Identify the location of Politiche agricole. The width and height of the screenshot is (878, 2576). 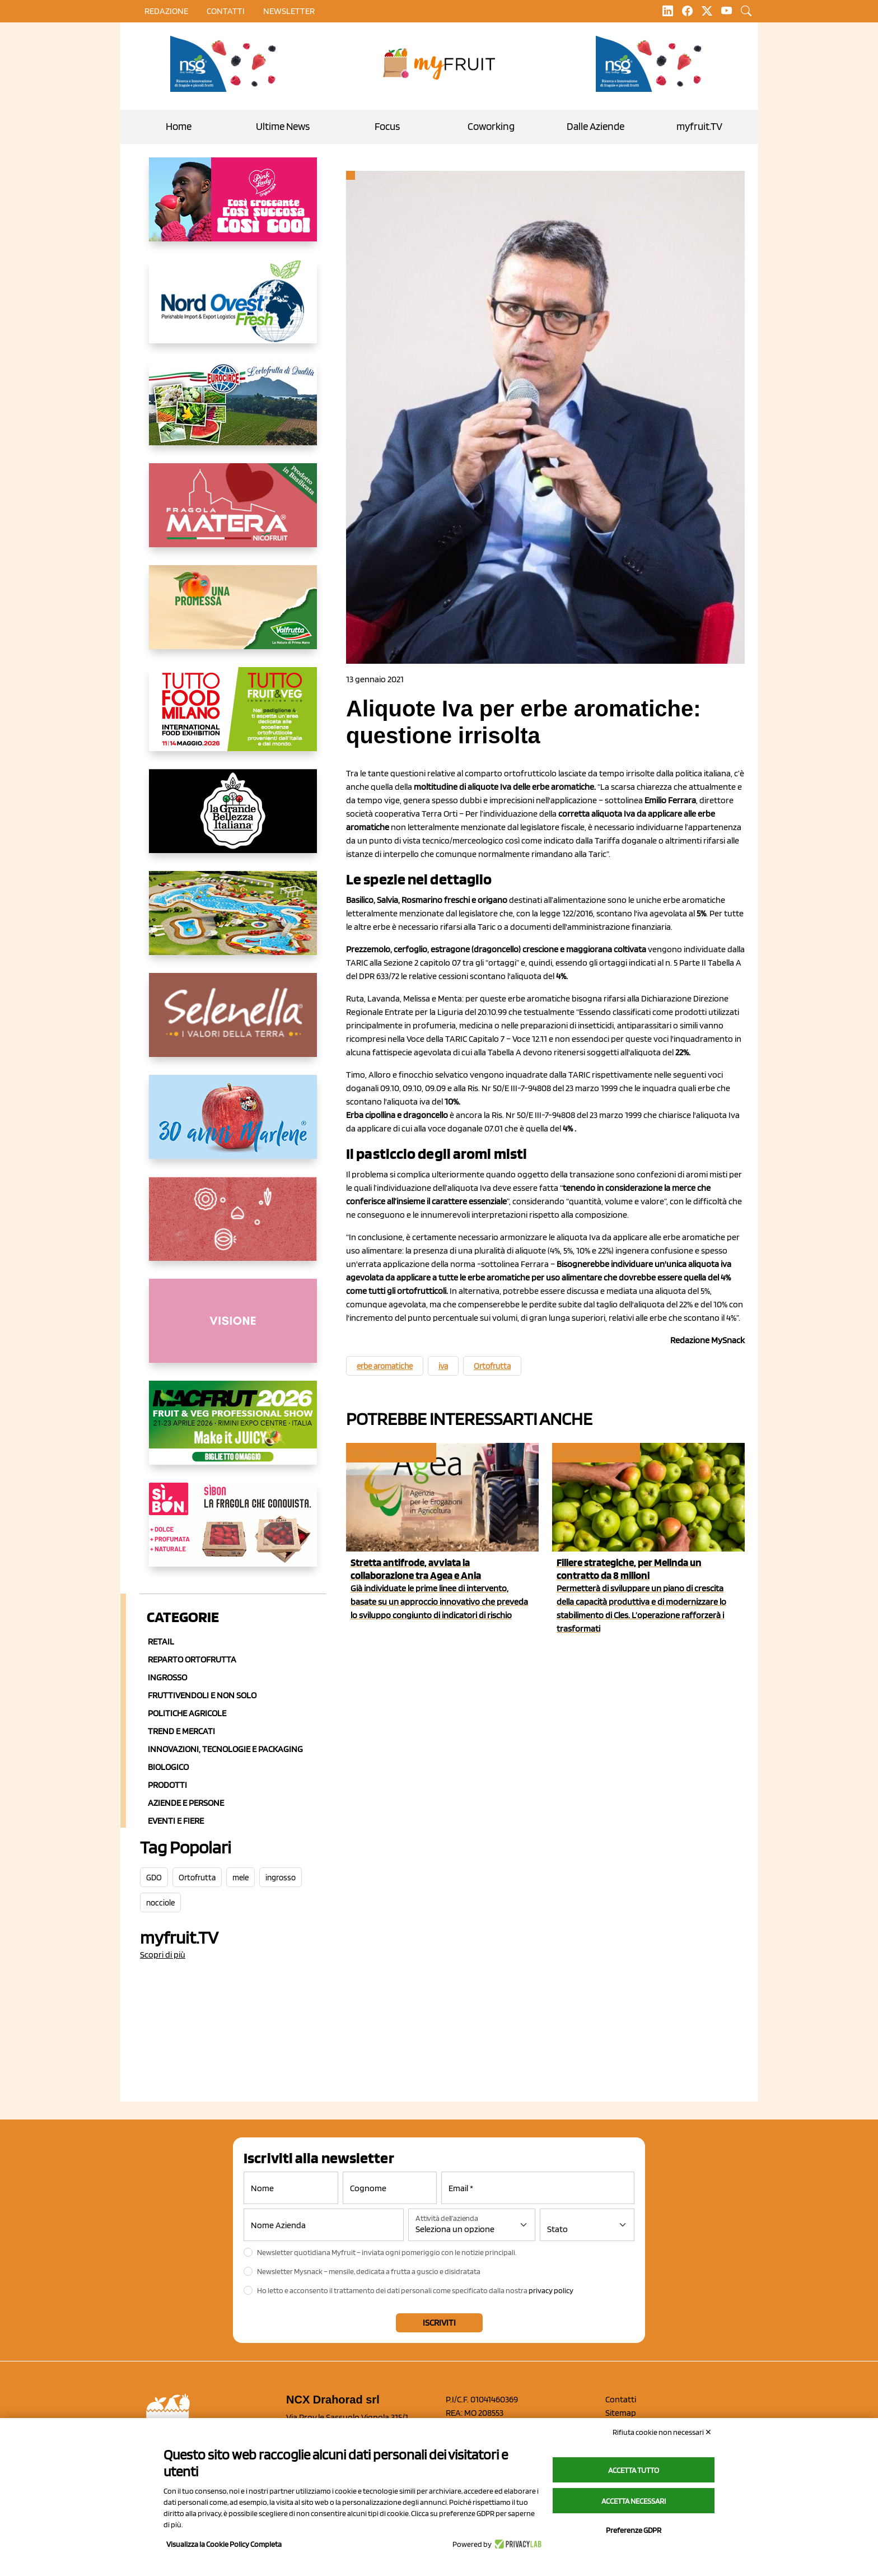
(187, 1713).